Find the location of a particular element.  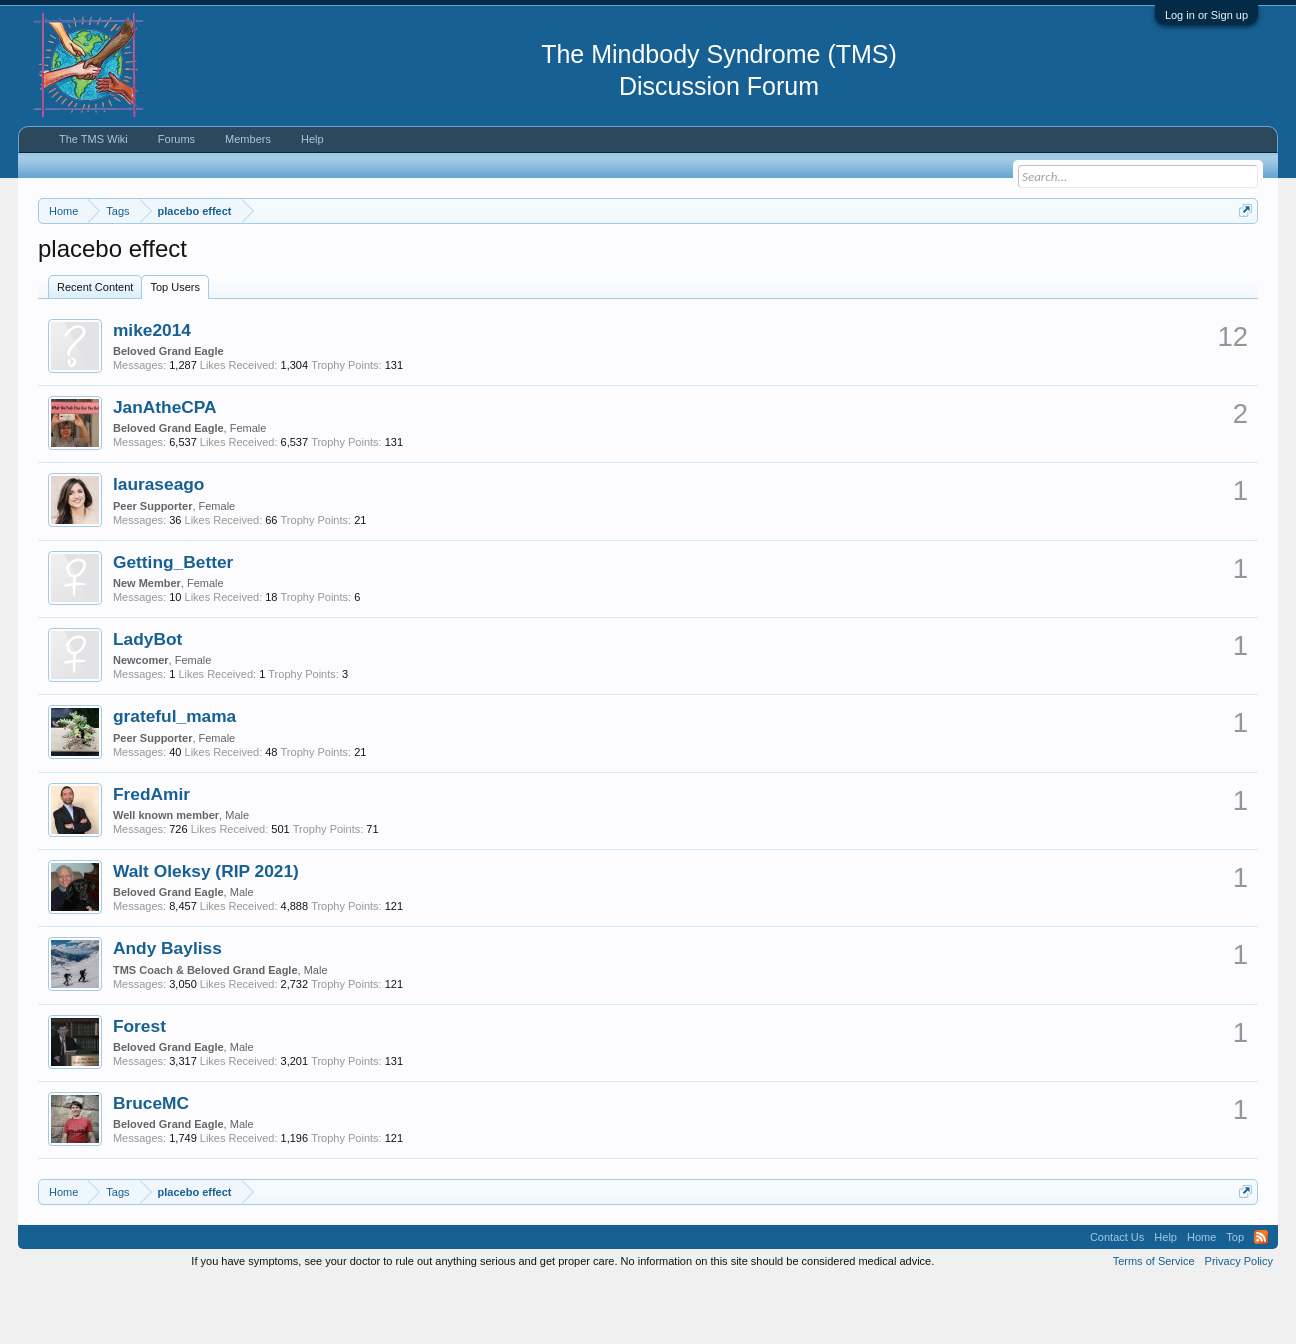

Dismiss Notice is located at coordinates (1241, 257).